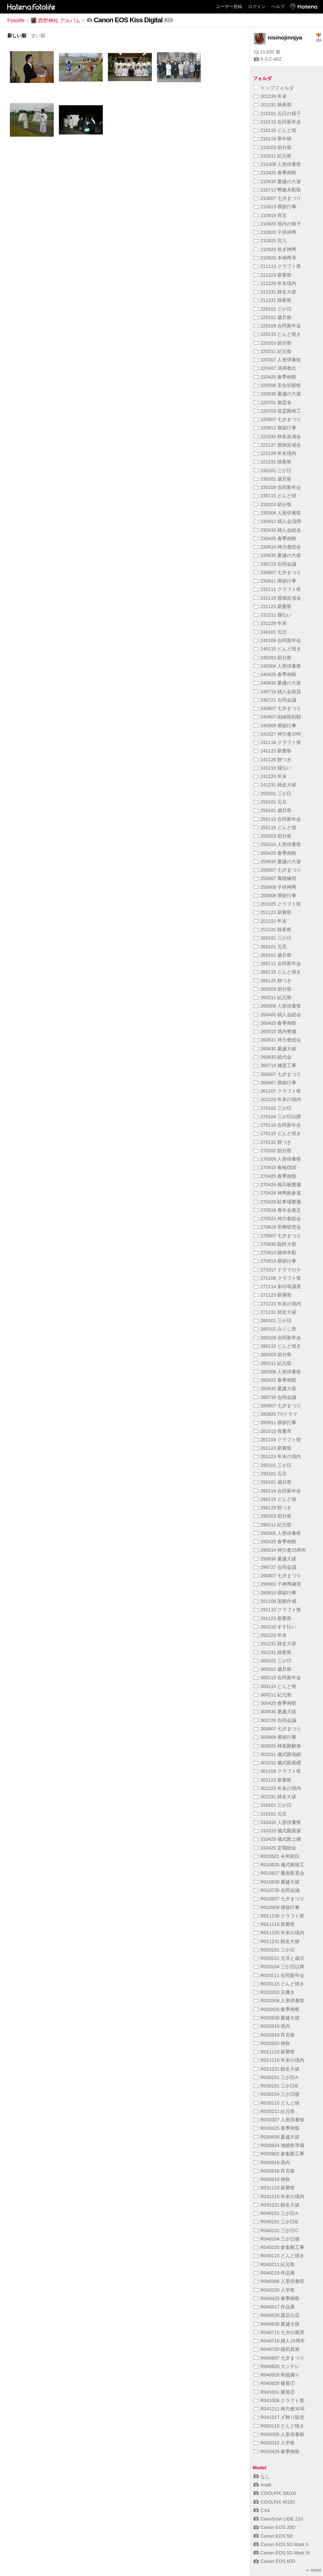 This screenshot has height=2576, width=323. I want to click on R011225 年末の境内, so click(279, 1932).